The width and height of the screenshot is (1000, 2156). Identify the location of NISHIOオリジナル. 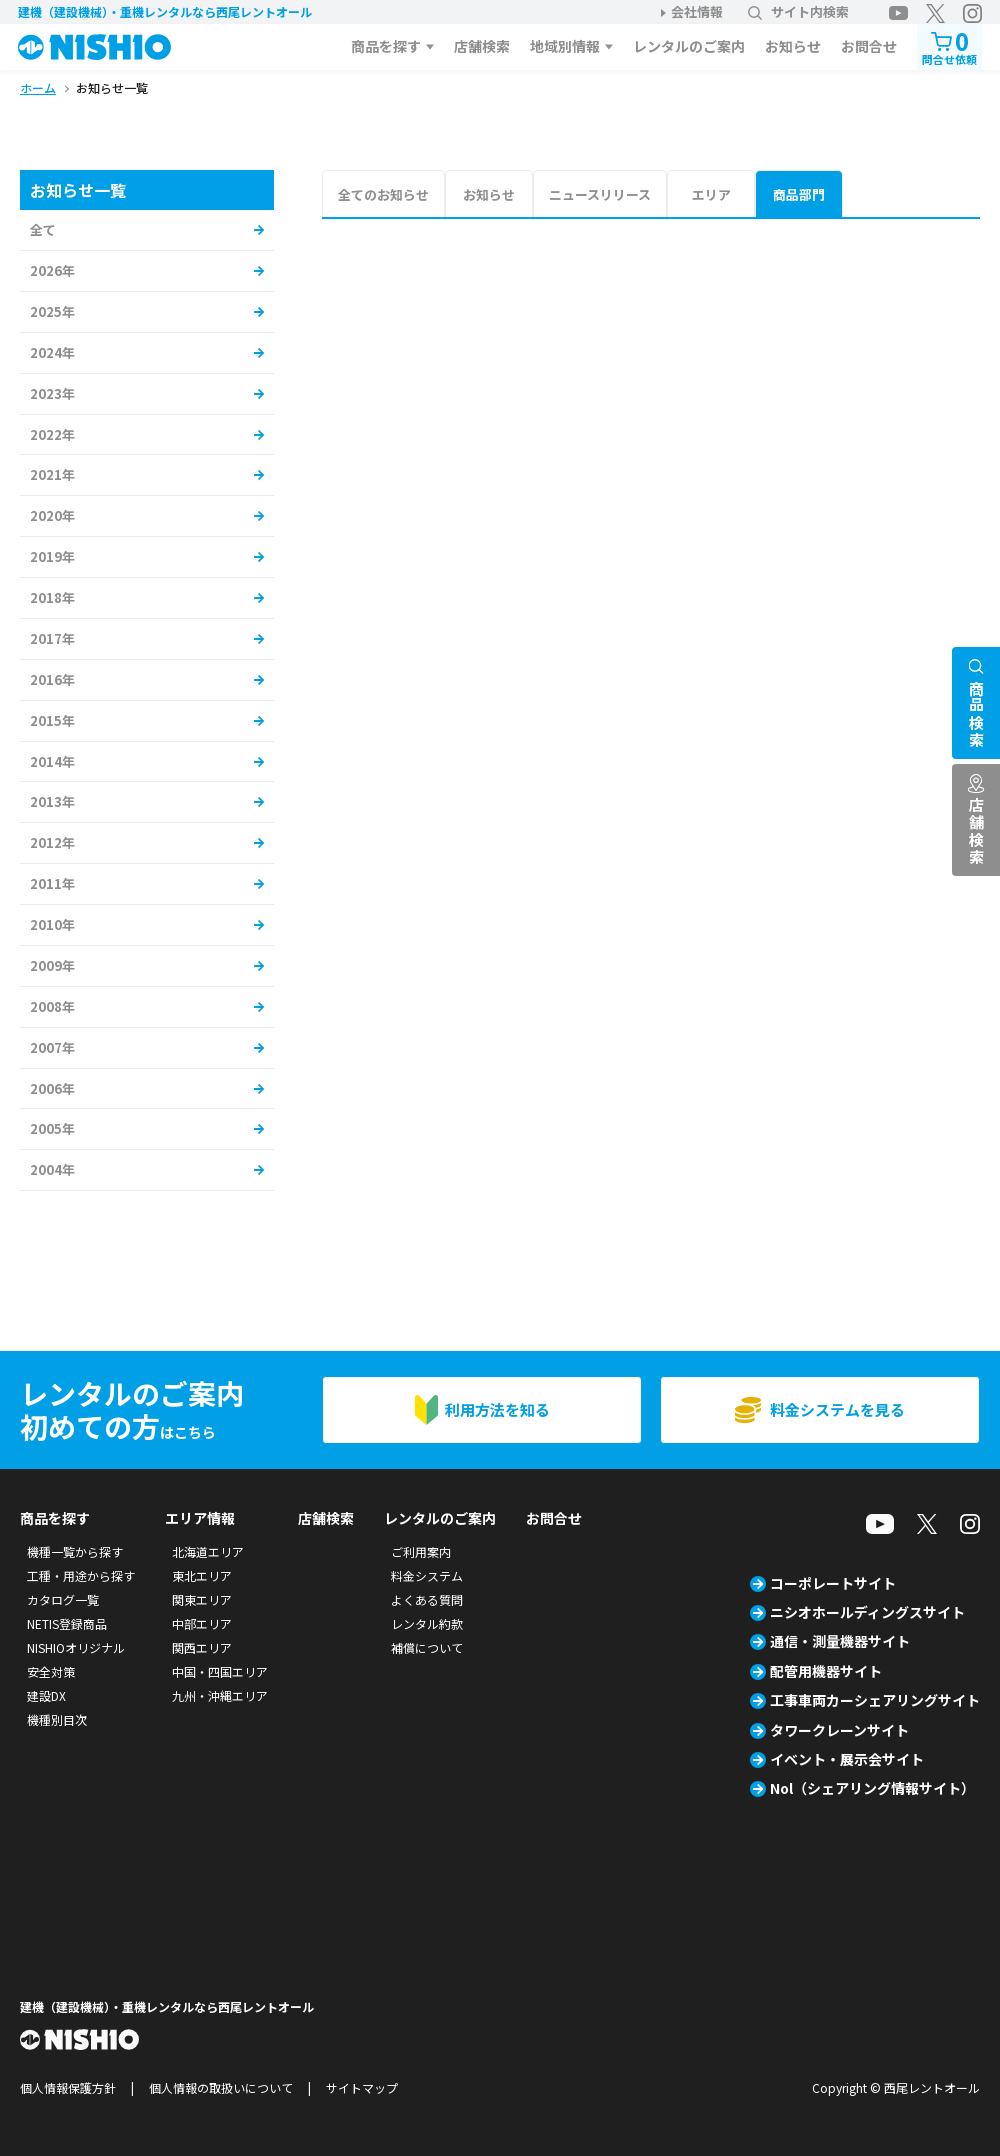
(76, 1647).